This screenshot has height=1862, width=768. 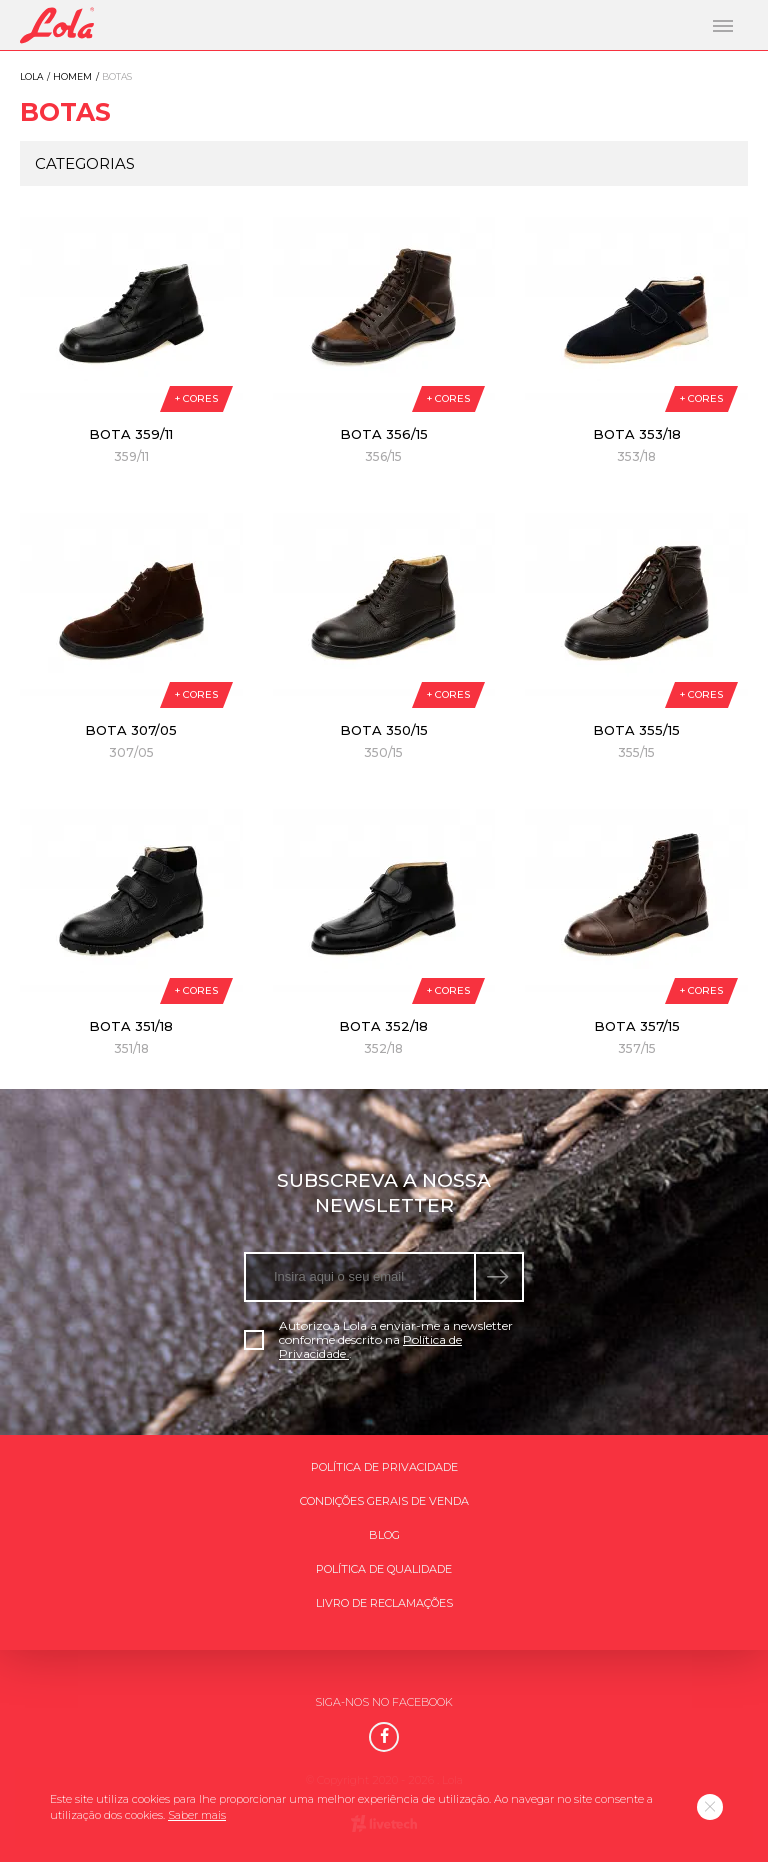 I want to click on Livro de Reclamações, so click(x=384, y=1603).